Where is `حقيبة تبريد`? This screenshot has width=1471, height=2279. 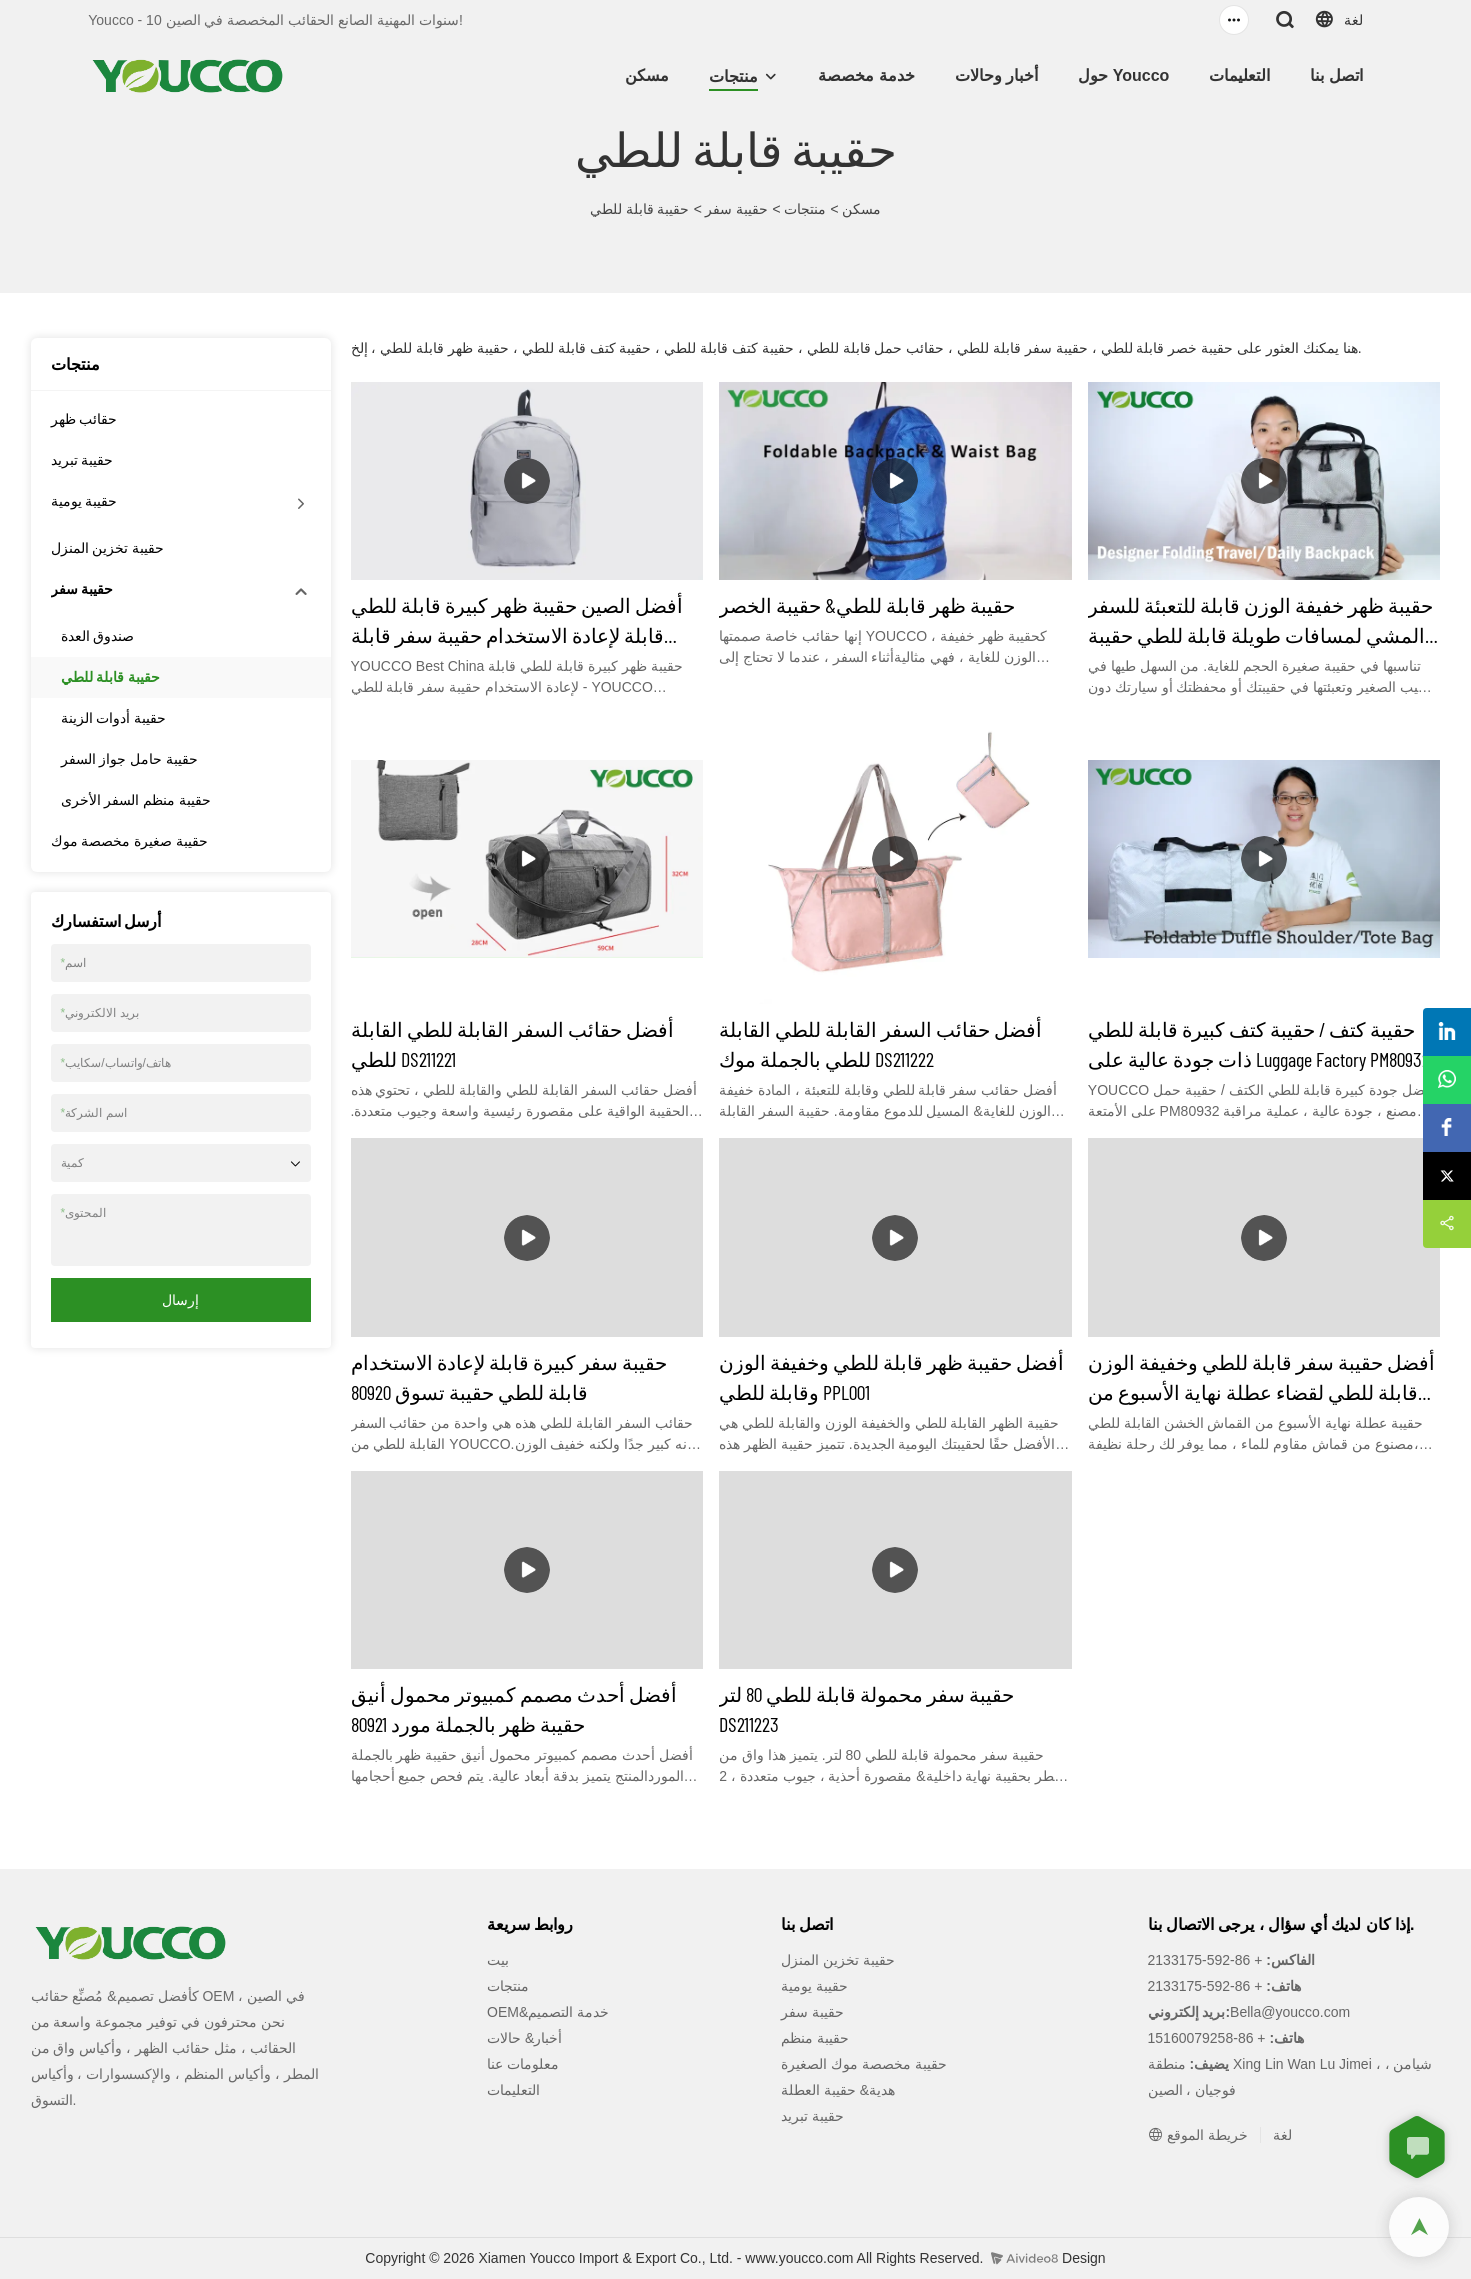 حقيبة تبريد is located at coordinates (82, 460).